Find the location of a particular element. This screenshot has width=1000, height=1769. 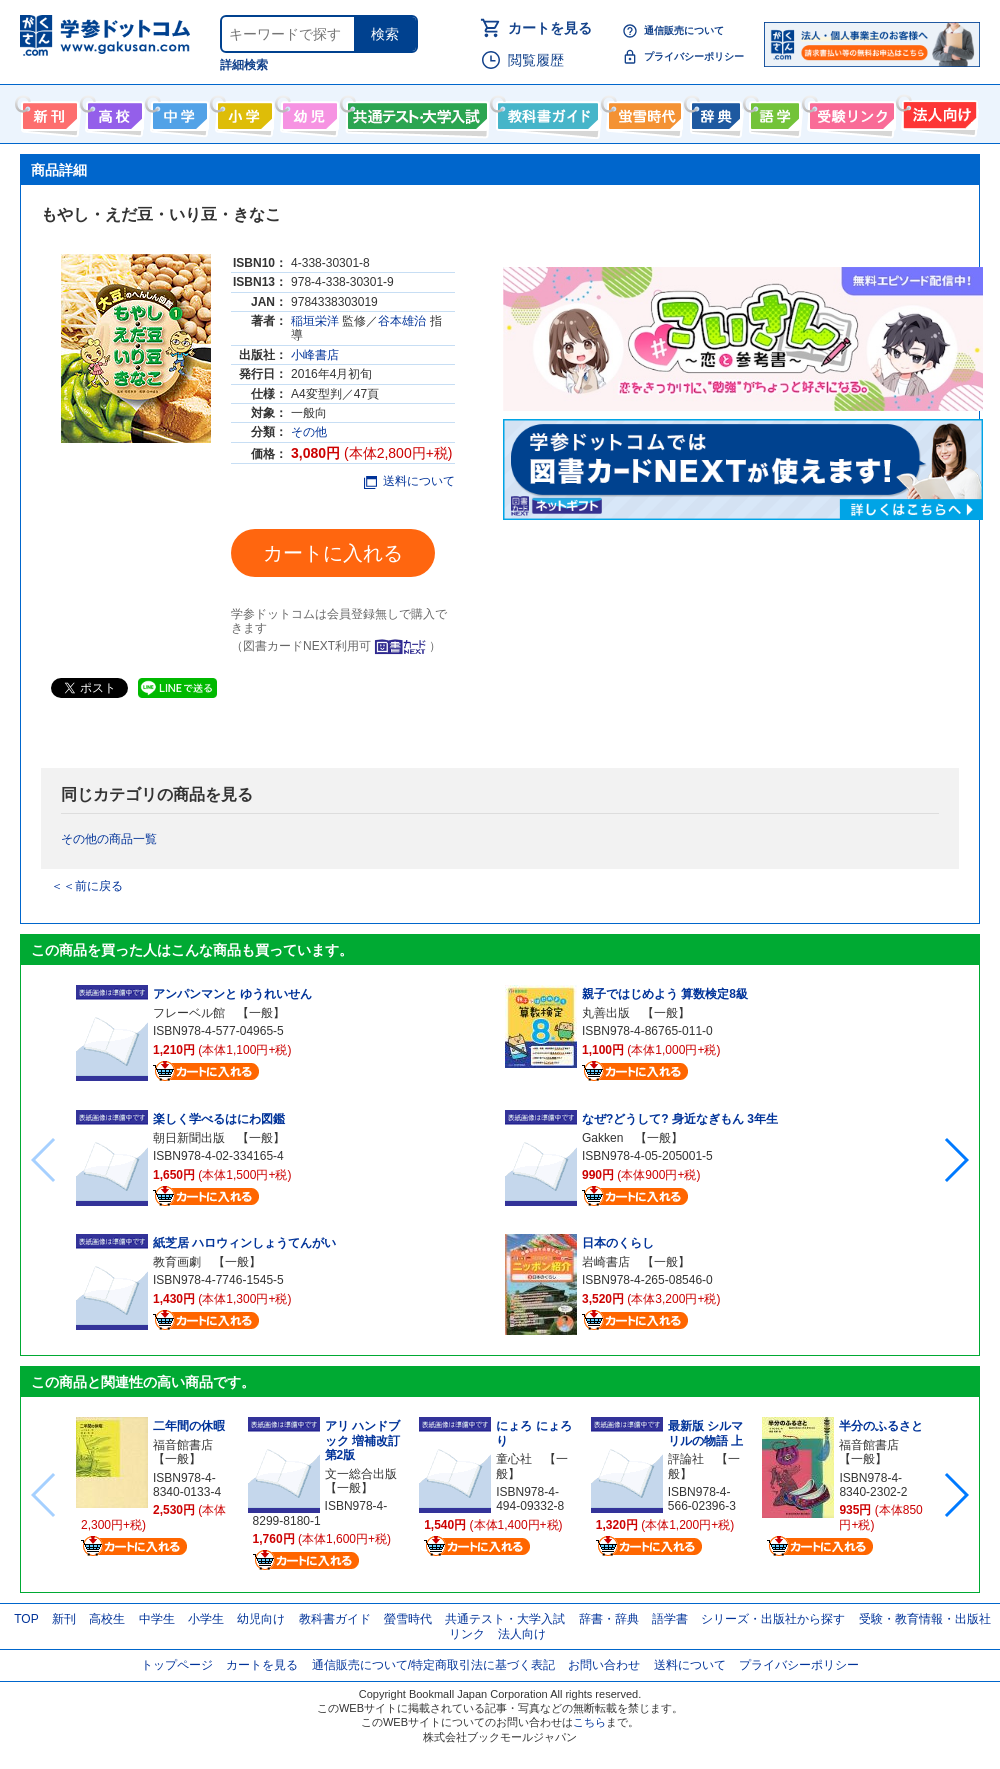

[button] is located at coordinates (955, 1160).